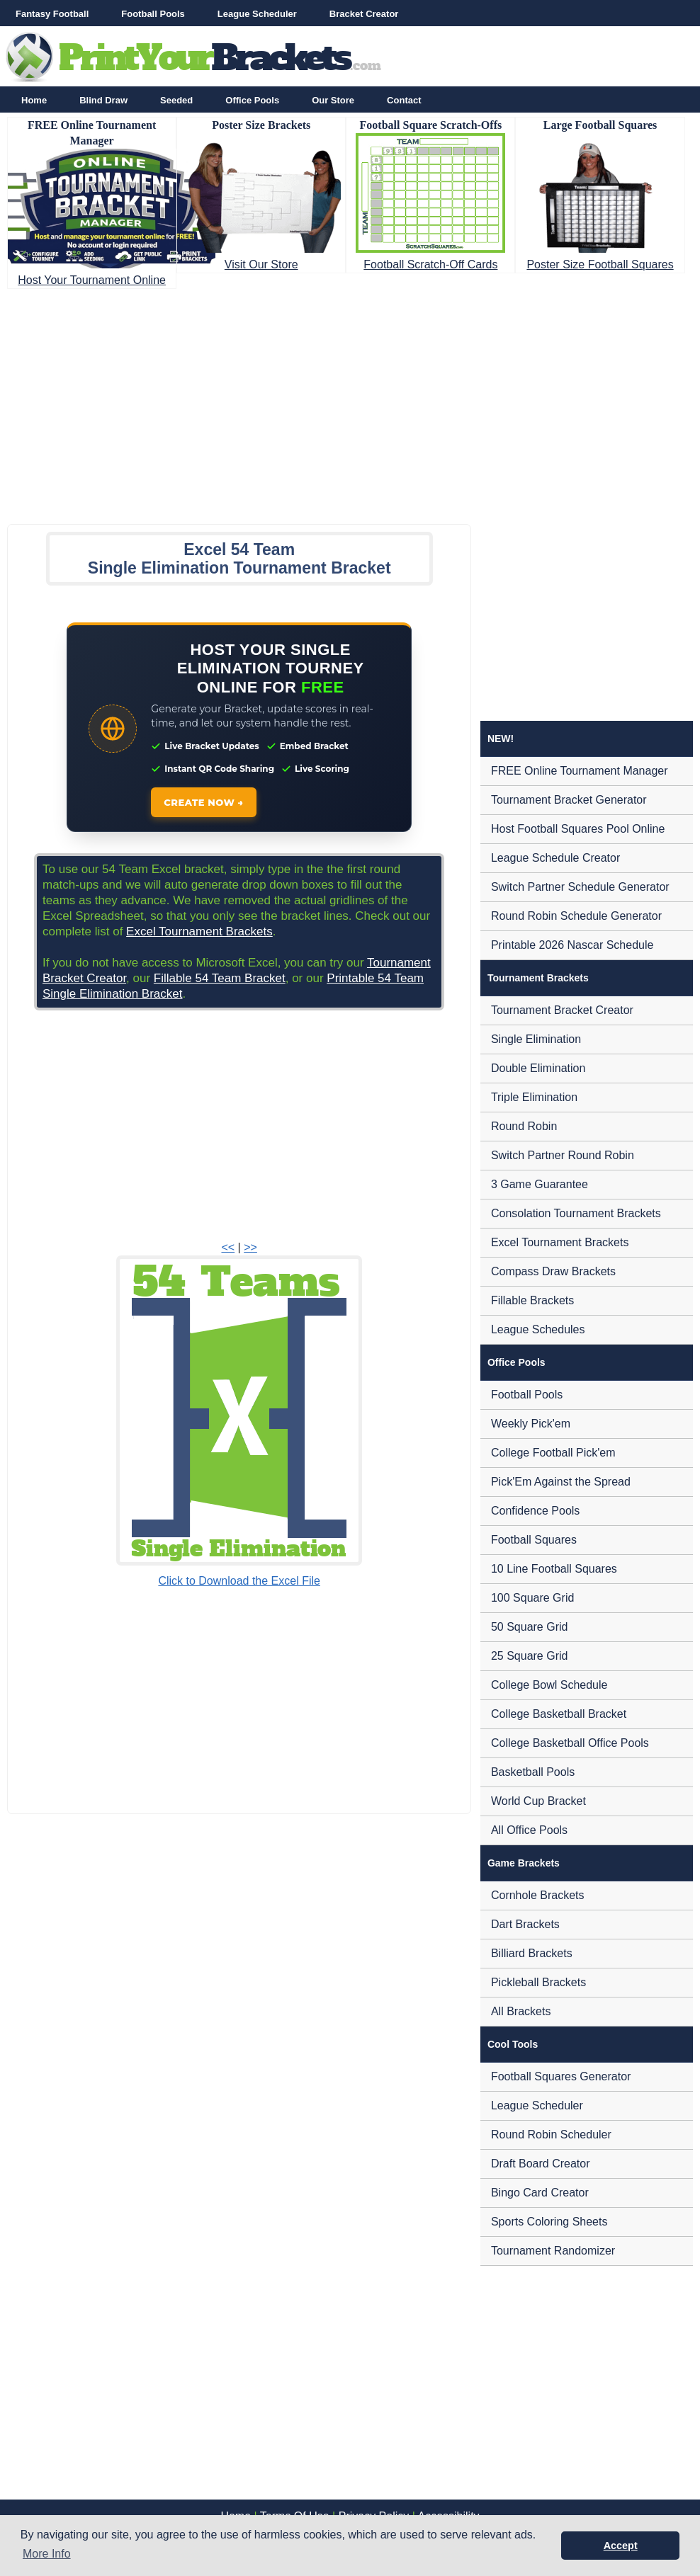  I want to click on Football Squares, so click(534, 1540).